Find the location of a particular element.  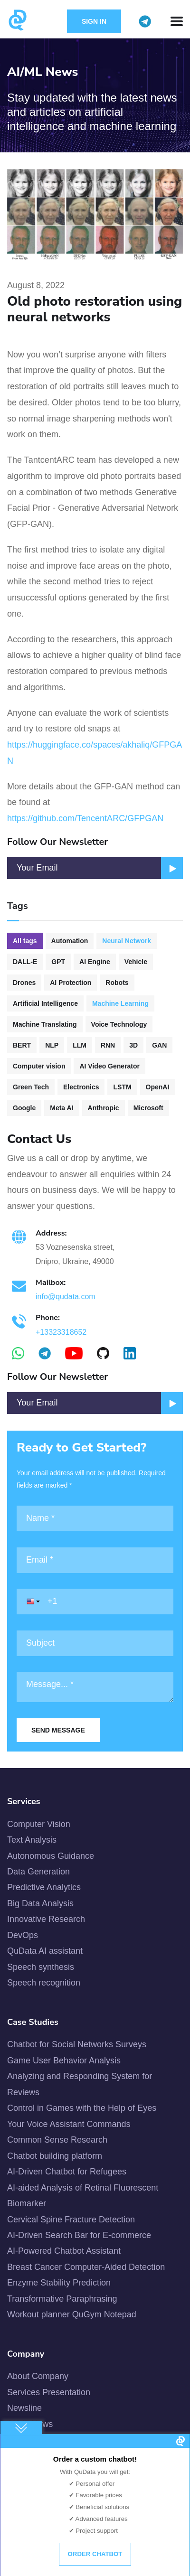

Send Message is located at coordinates (58, 1730).